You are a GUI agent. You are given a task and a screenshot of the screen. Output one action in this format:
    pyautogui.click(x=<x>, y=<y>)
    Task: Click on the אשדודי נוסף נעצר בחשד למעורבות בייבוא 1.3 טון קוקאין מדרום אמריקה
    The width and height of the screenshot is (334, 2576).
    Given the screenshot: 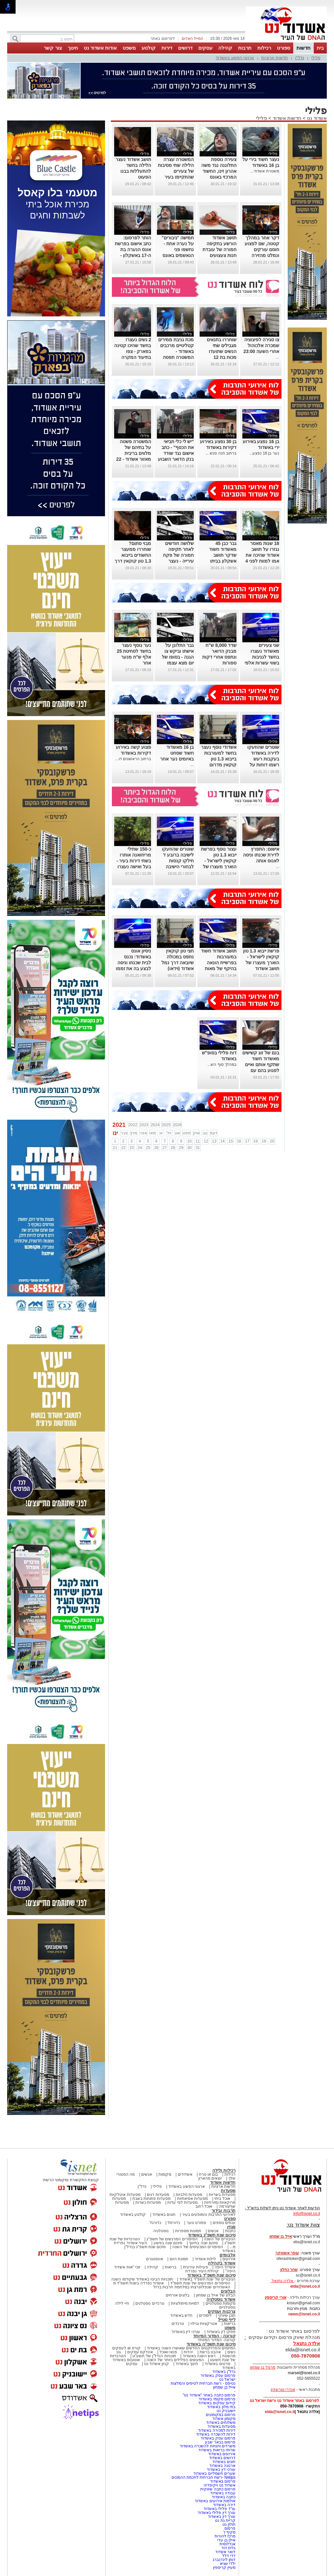 What is the action you would take?
    pyautogui.click(x=218, y=758)
    